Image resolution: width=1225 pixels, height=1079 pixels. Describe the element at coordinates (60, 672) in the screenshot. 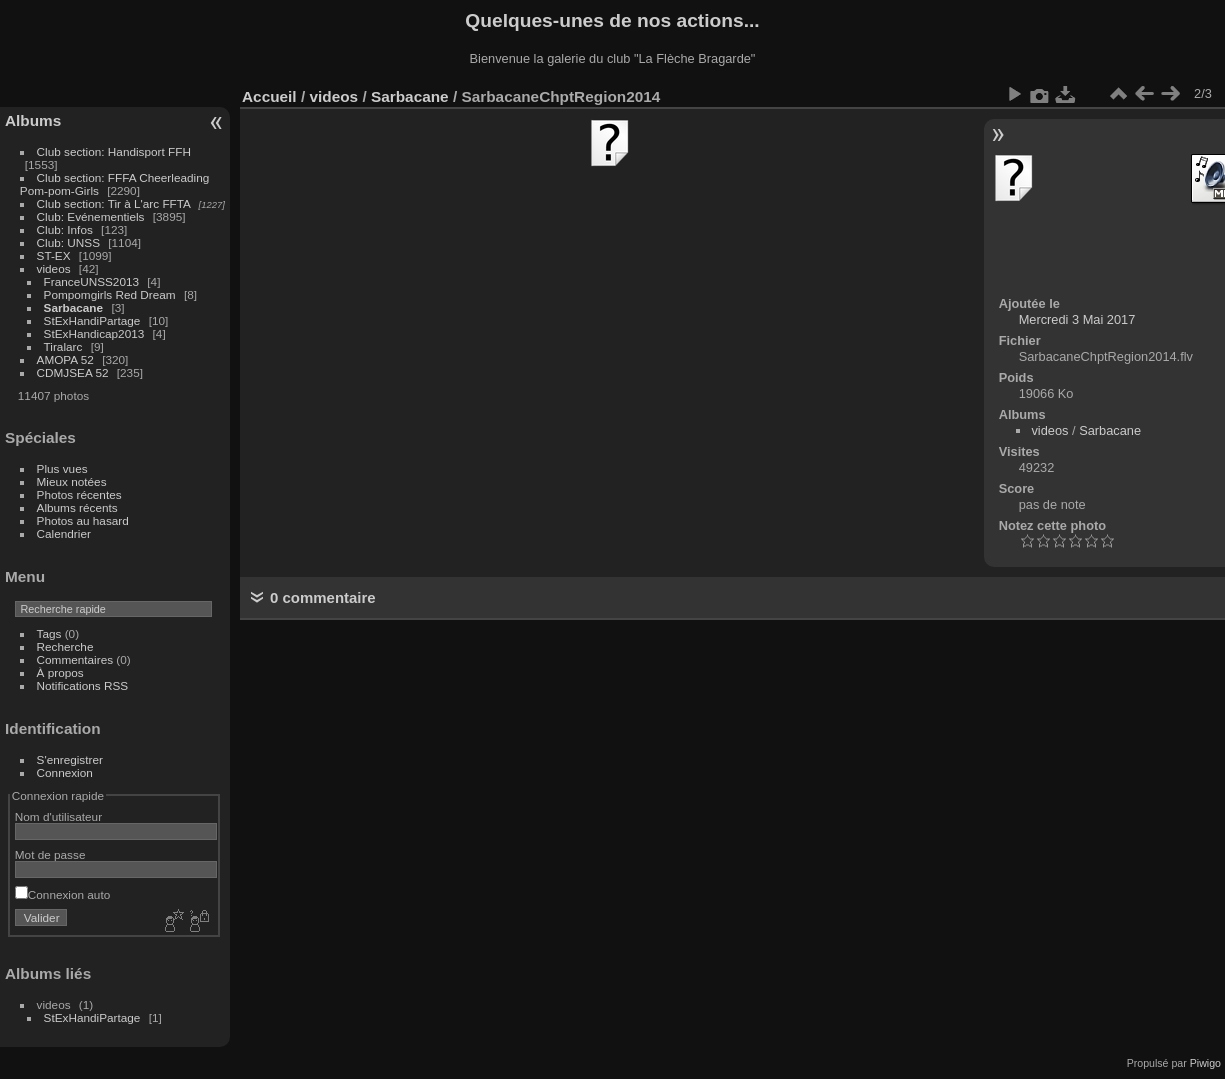

I see `À propos` at that location.